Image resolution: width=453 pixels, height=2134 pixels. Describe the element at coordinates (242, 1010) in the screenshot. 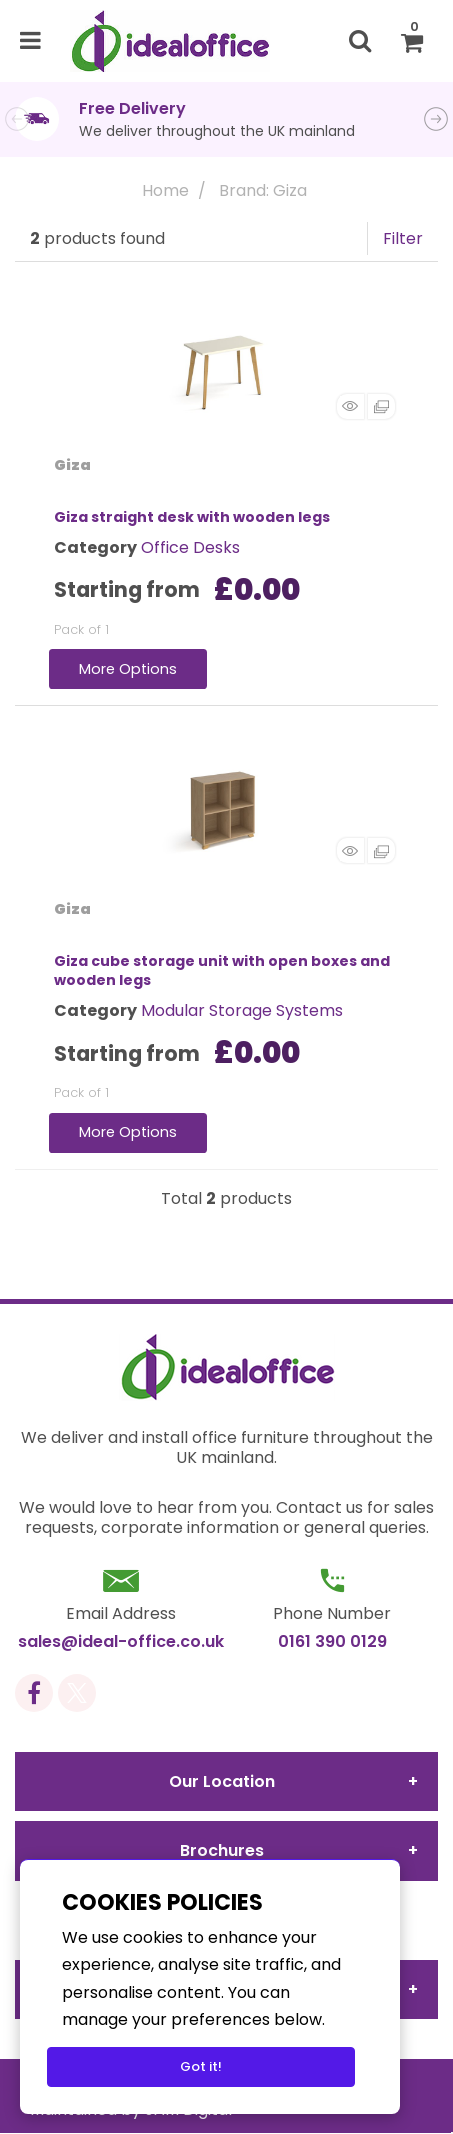

I see `Modular Storage Systems` at that location.